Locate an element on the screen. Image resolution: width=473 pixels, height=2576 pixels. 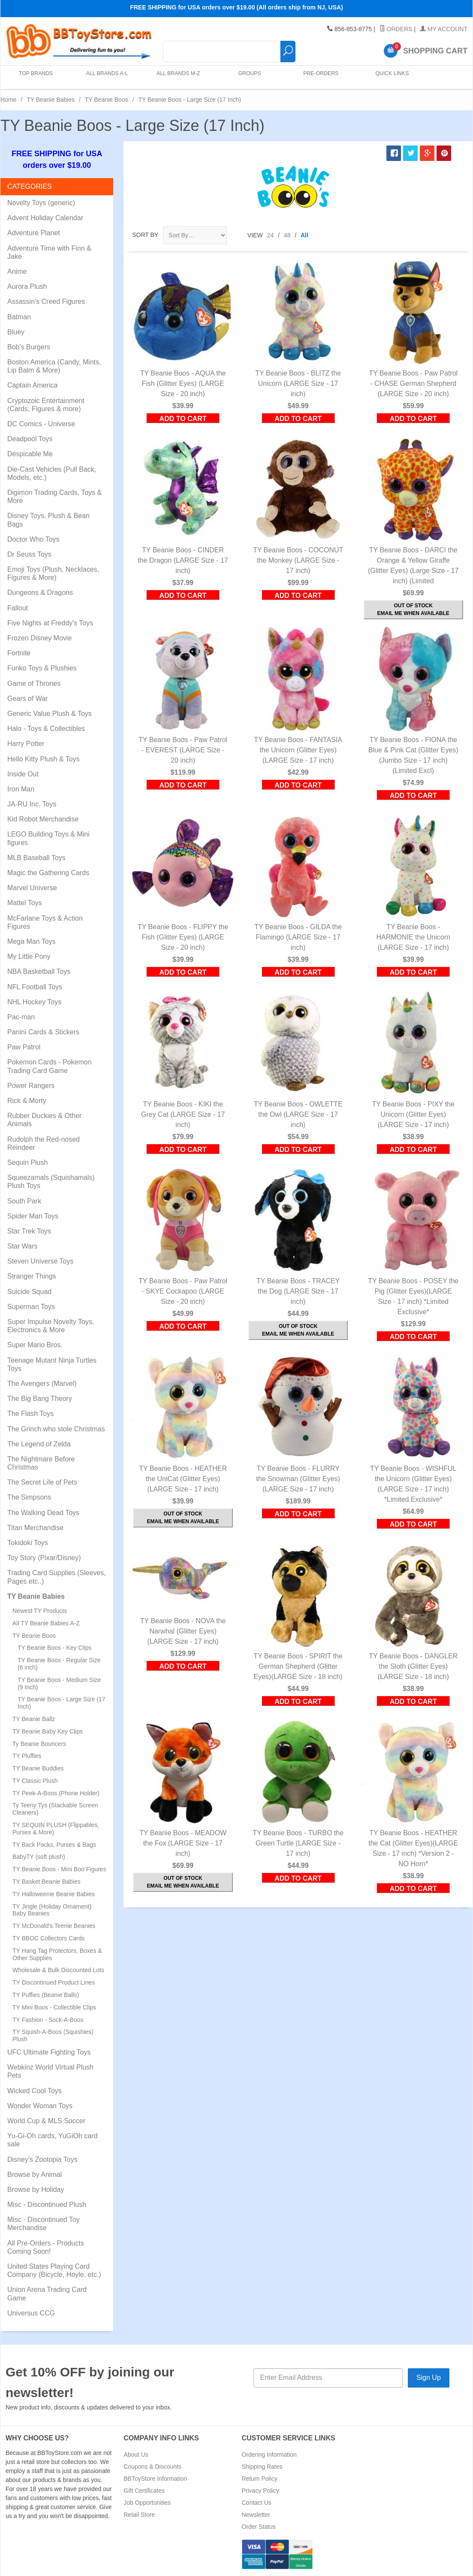
Generic Value Plush & Toys is located at coordinates (49, 713).